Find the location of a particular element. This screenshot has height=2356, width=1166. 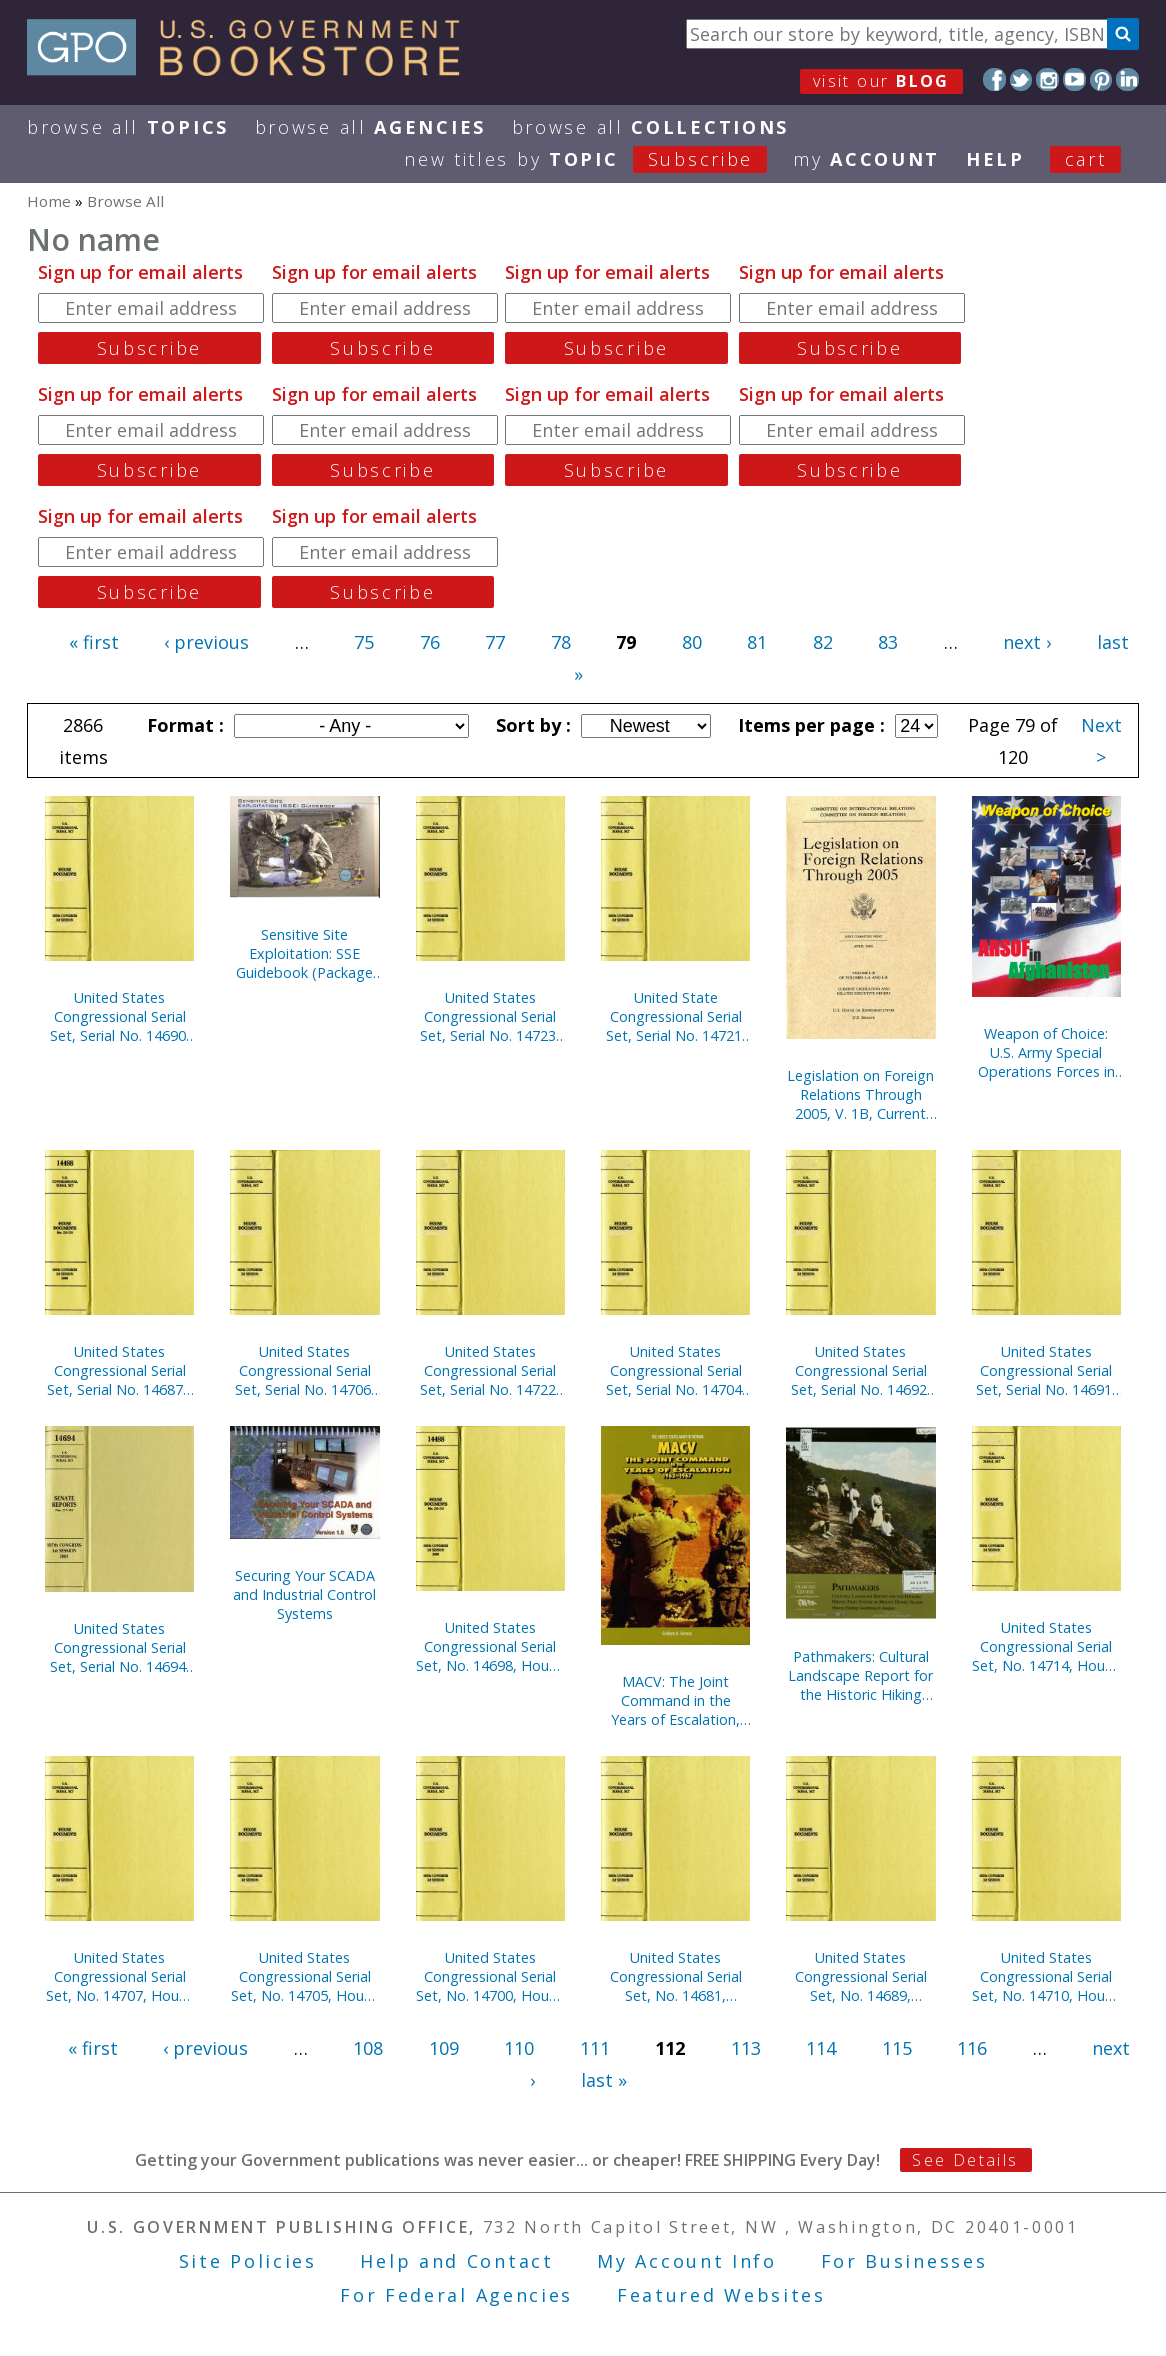

Format is located at coordinates (183, 725).